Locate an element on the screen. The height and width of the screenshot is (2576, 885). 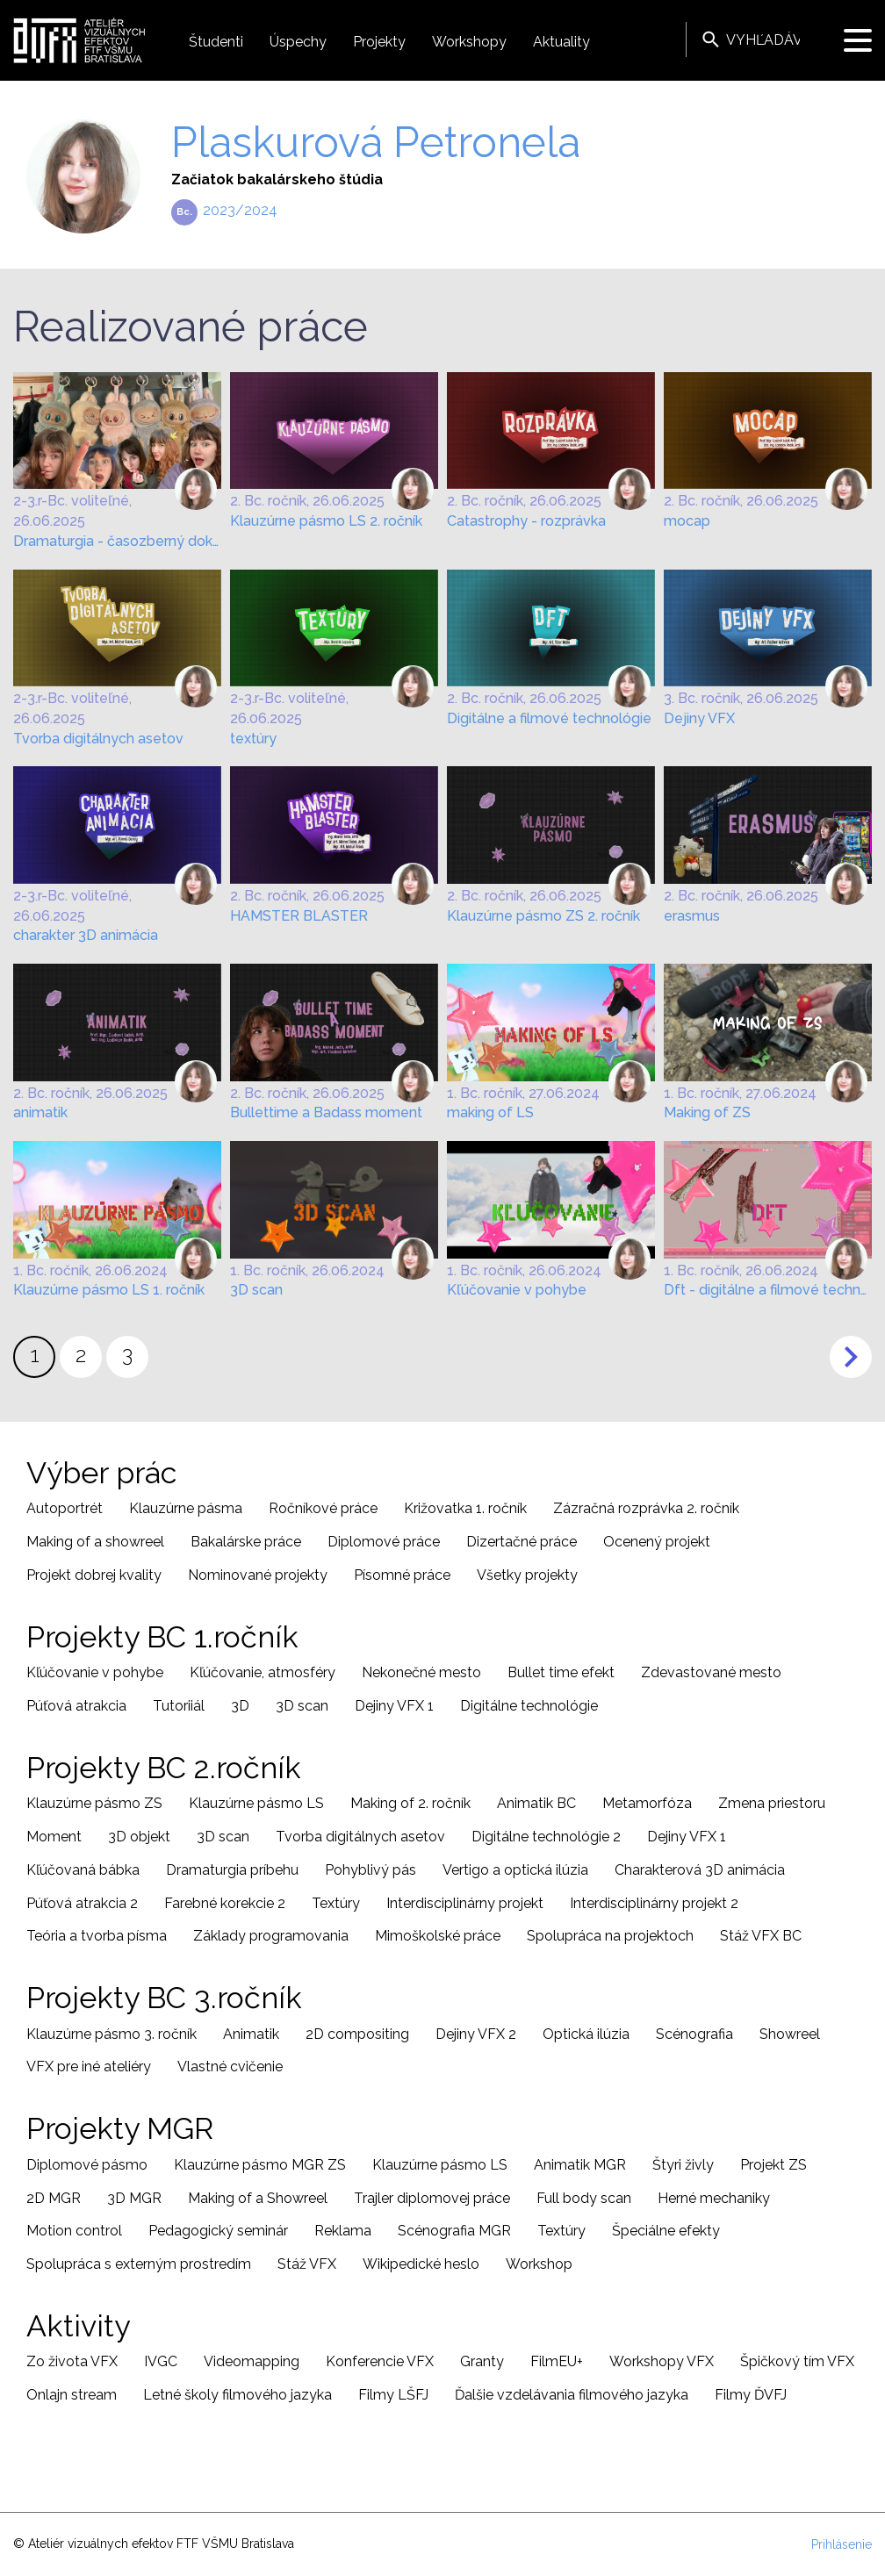
textúry is located at coordinates (253, 738).